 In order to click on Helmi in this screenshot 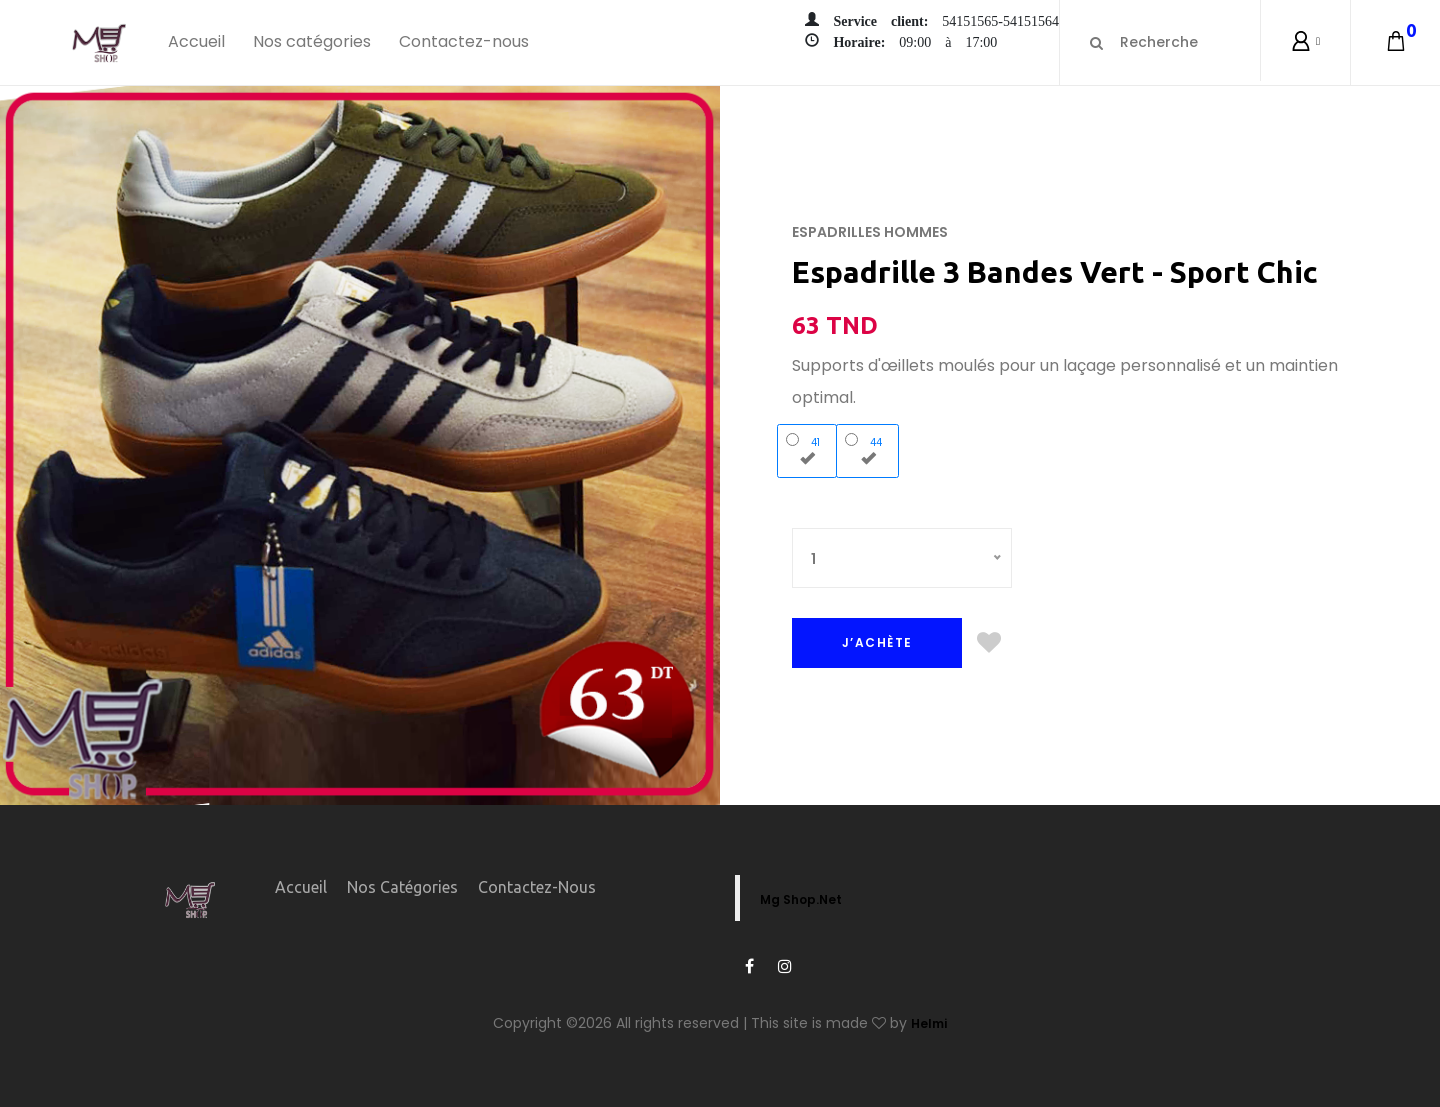, I will do `click(929, 1023)`.